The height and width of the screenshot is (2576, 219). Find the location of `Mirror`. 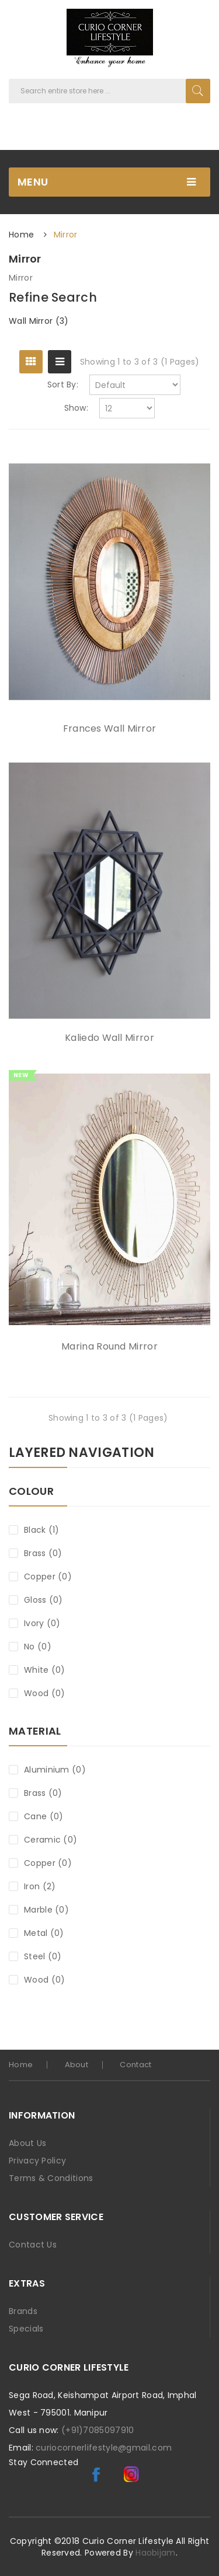

Mirror is located at coordinates (66, 234).